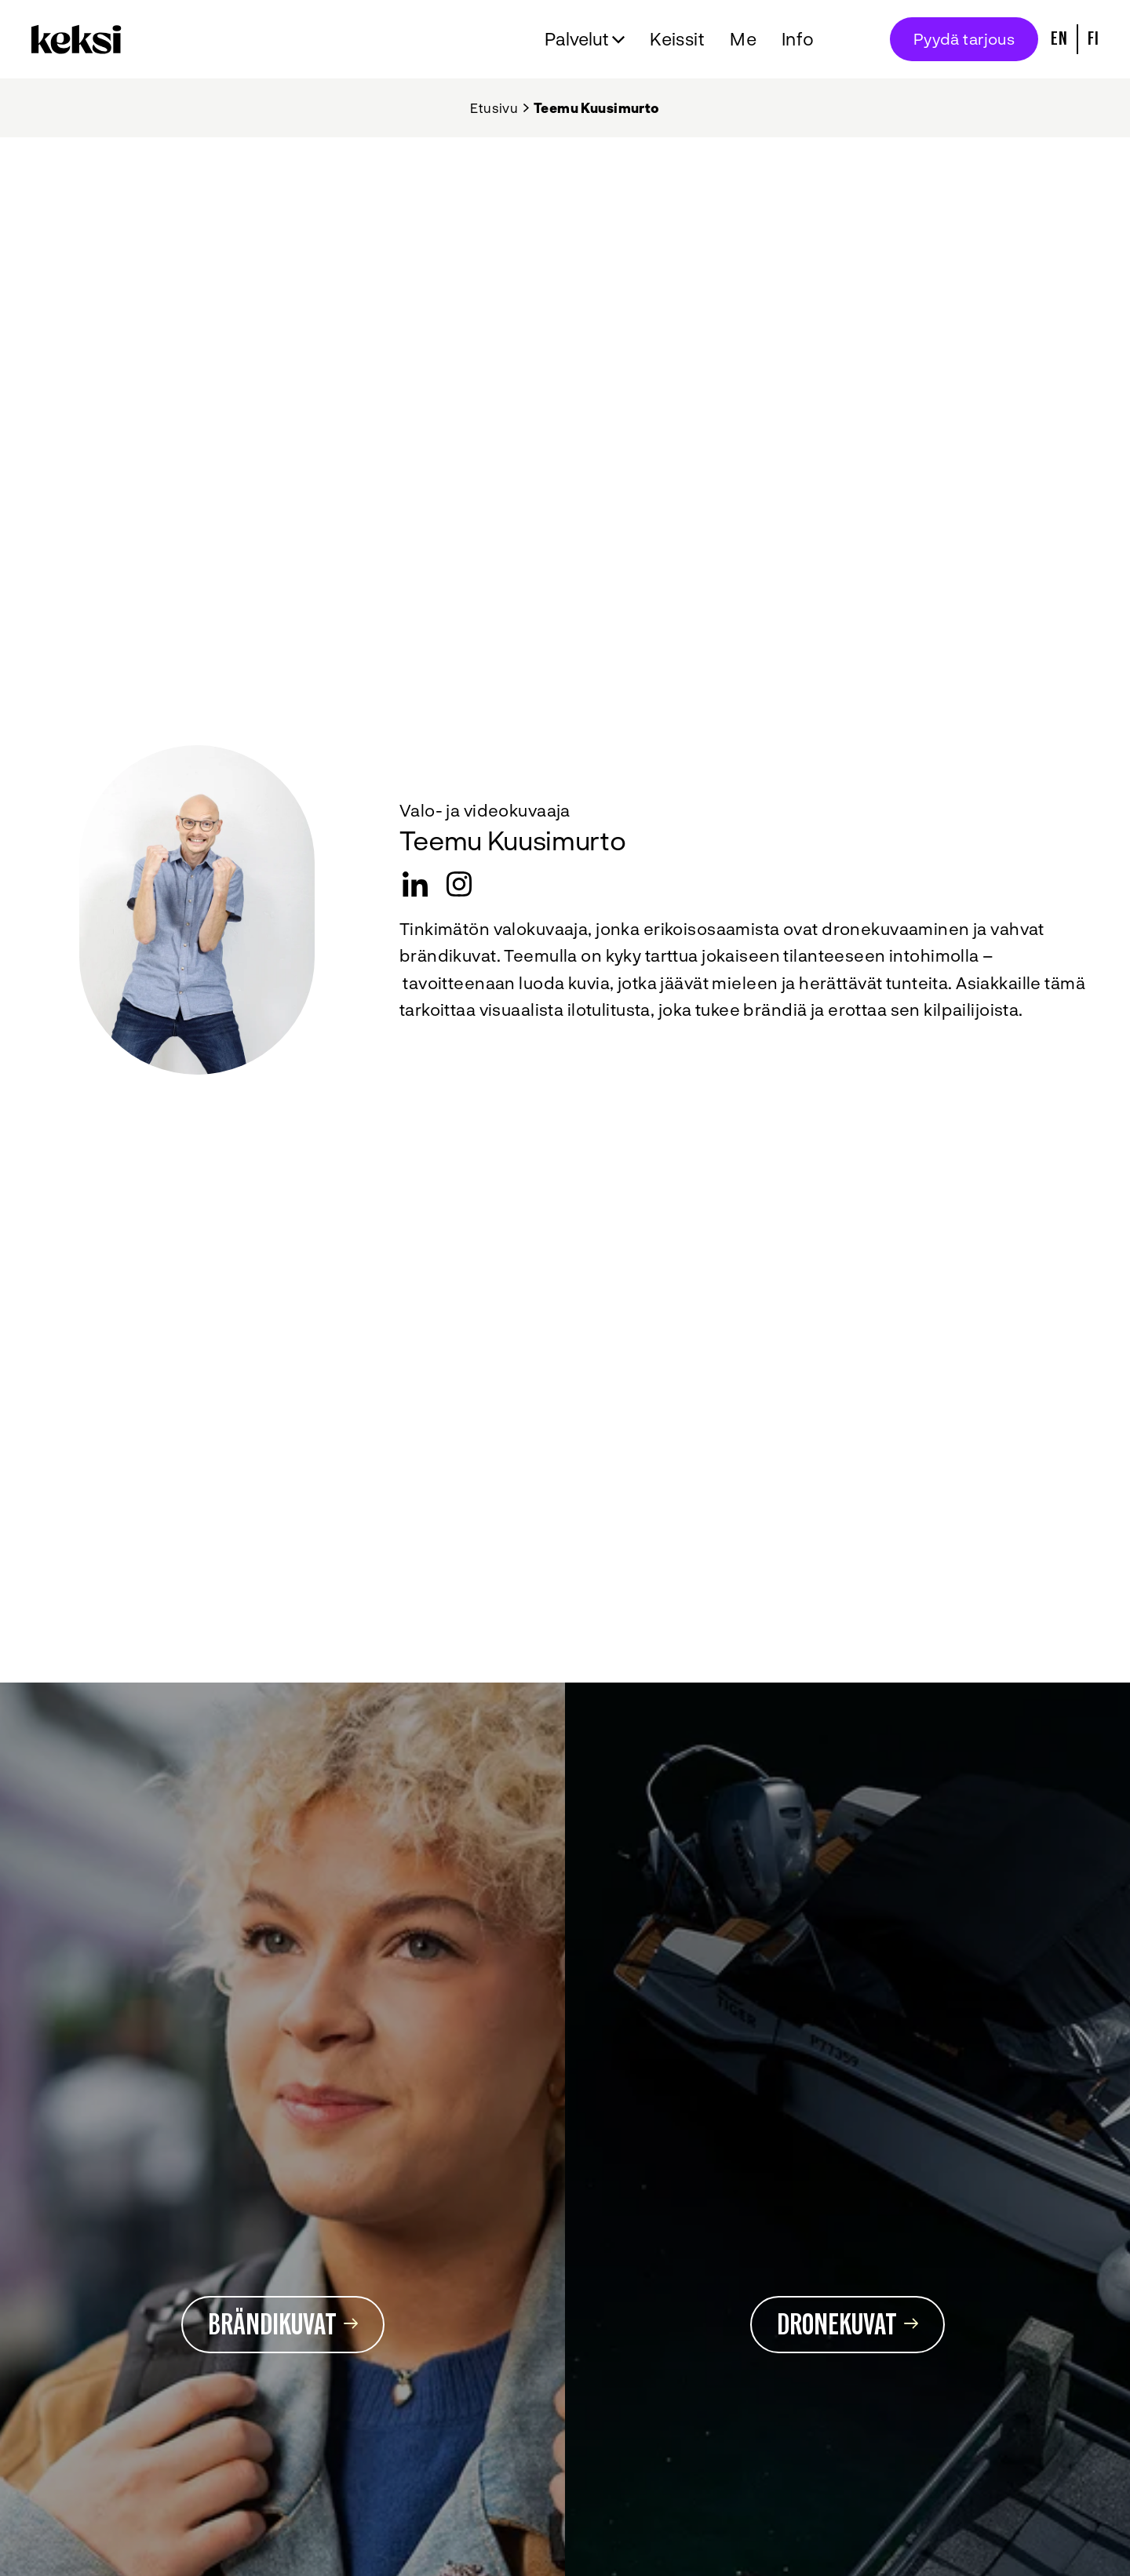  I want to click on [LinkedIn], so click(415, 884).